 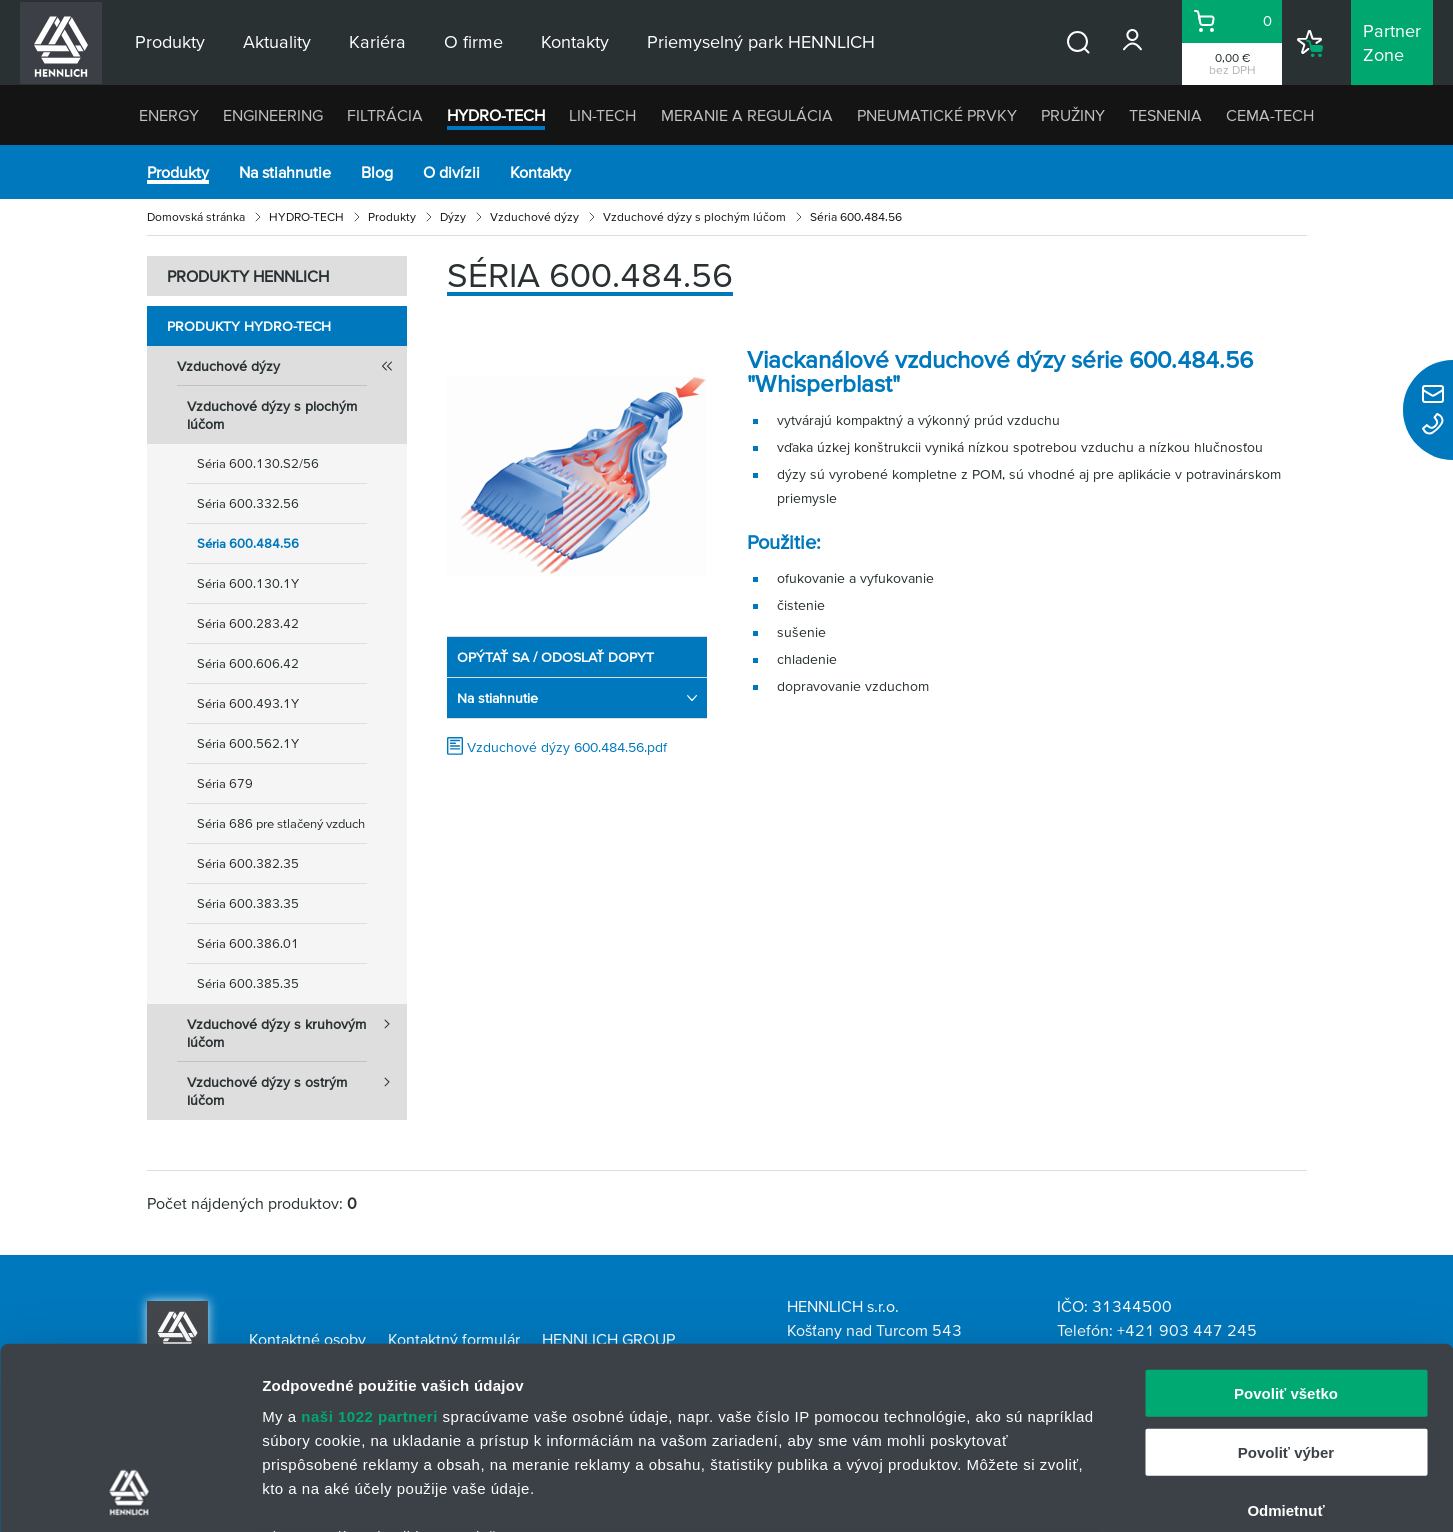 What do you see at coordinates (377, 172) in the screenshot?
I see `Blog` at bounding box center [377, 172].